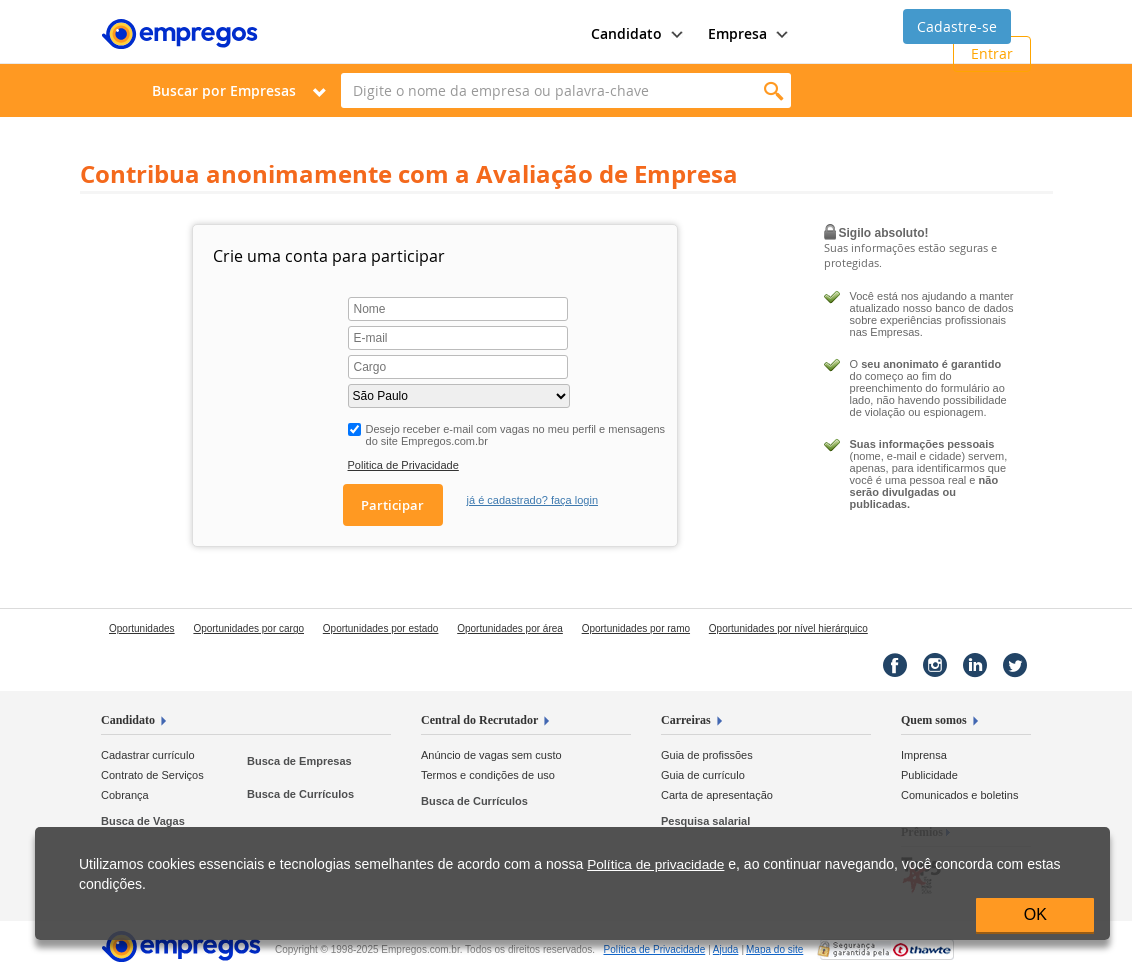 This screenshot has width=1132, height=967. What do you see at coordinates (392, 505) in the screenshot?
I see `Participar` at bounding box center [392, 505].